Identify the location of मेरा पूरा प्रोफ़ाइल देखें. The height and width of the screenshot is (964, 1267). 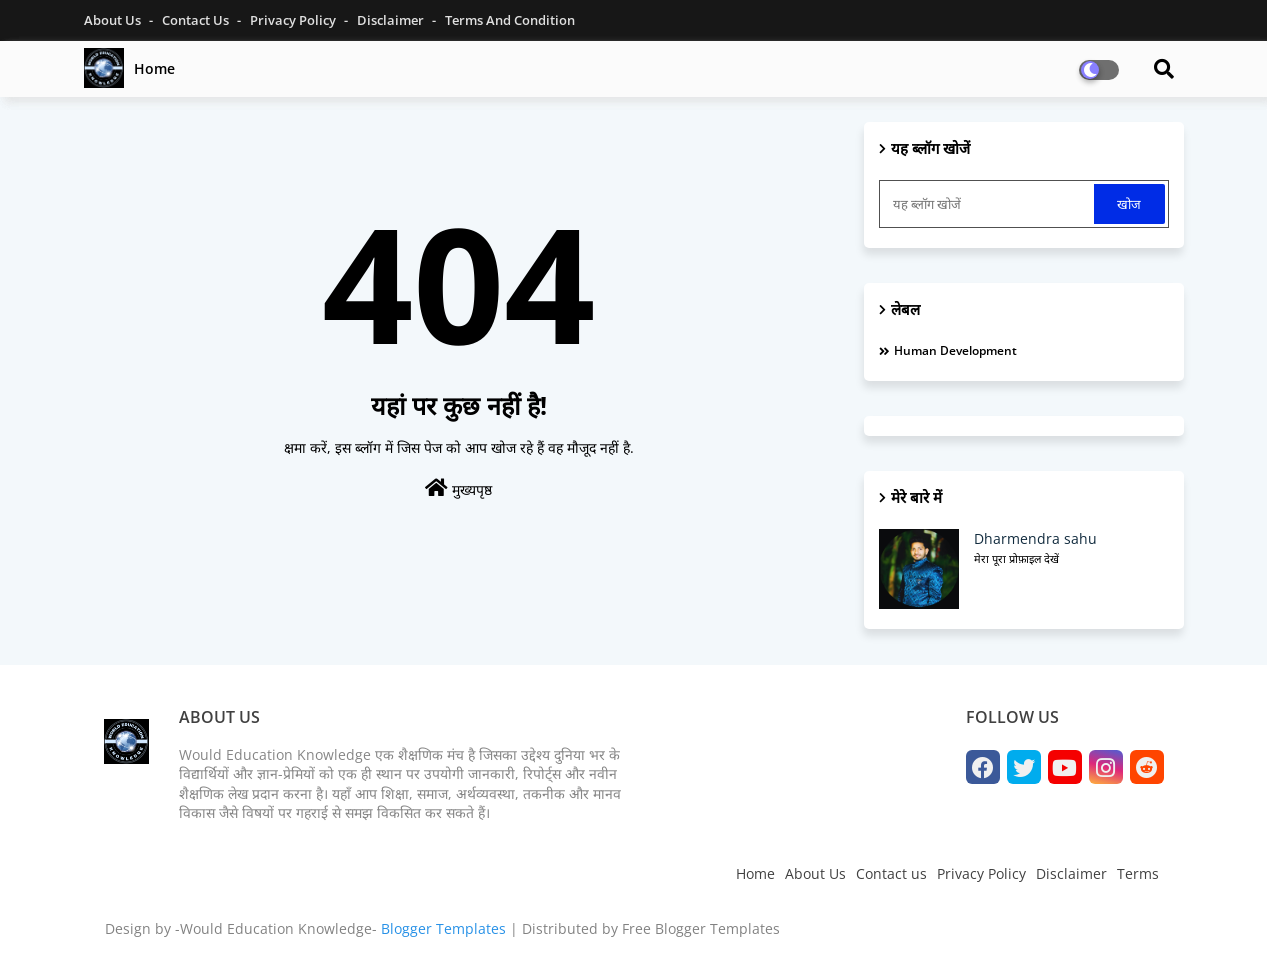
(1016, 558).